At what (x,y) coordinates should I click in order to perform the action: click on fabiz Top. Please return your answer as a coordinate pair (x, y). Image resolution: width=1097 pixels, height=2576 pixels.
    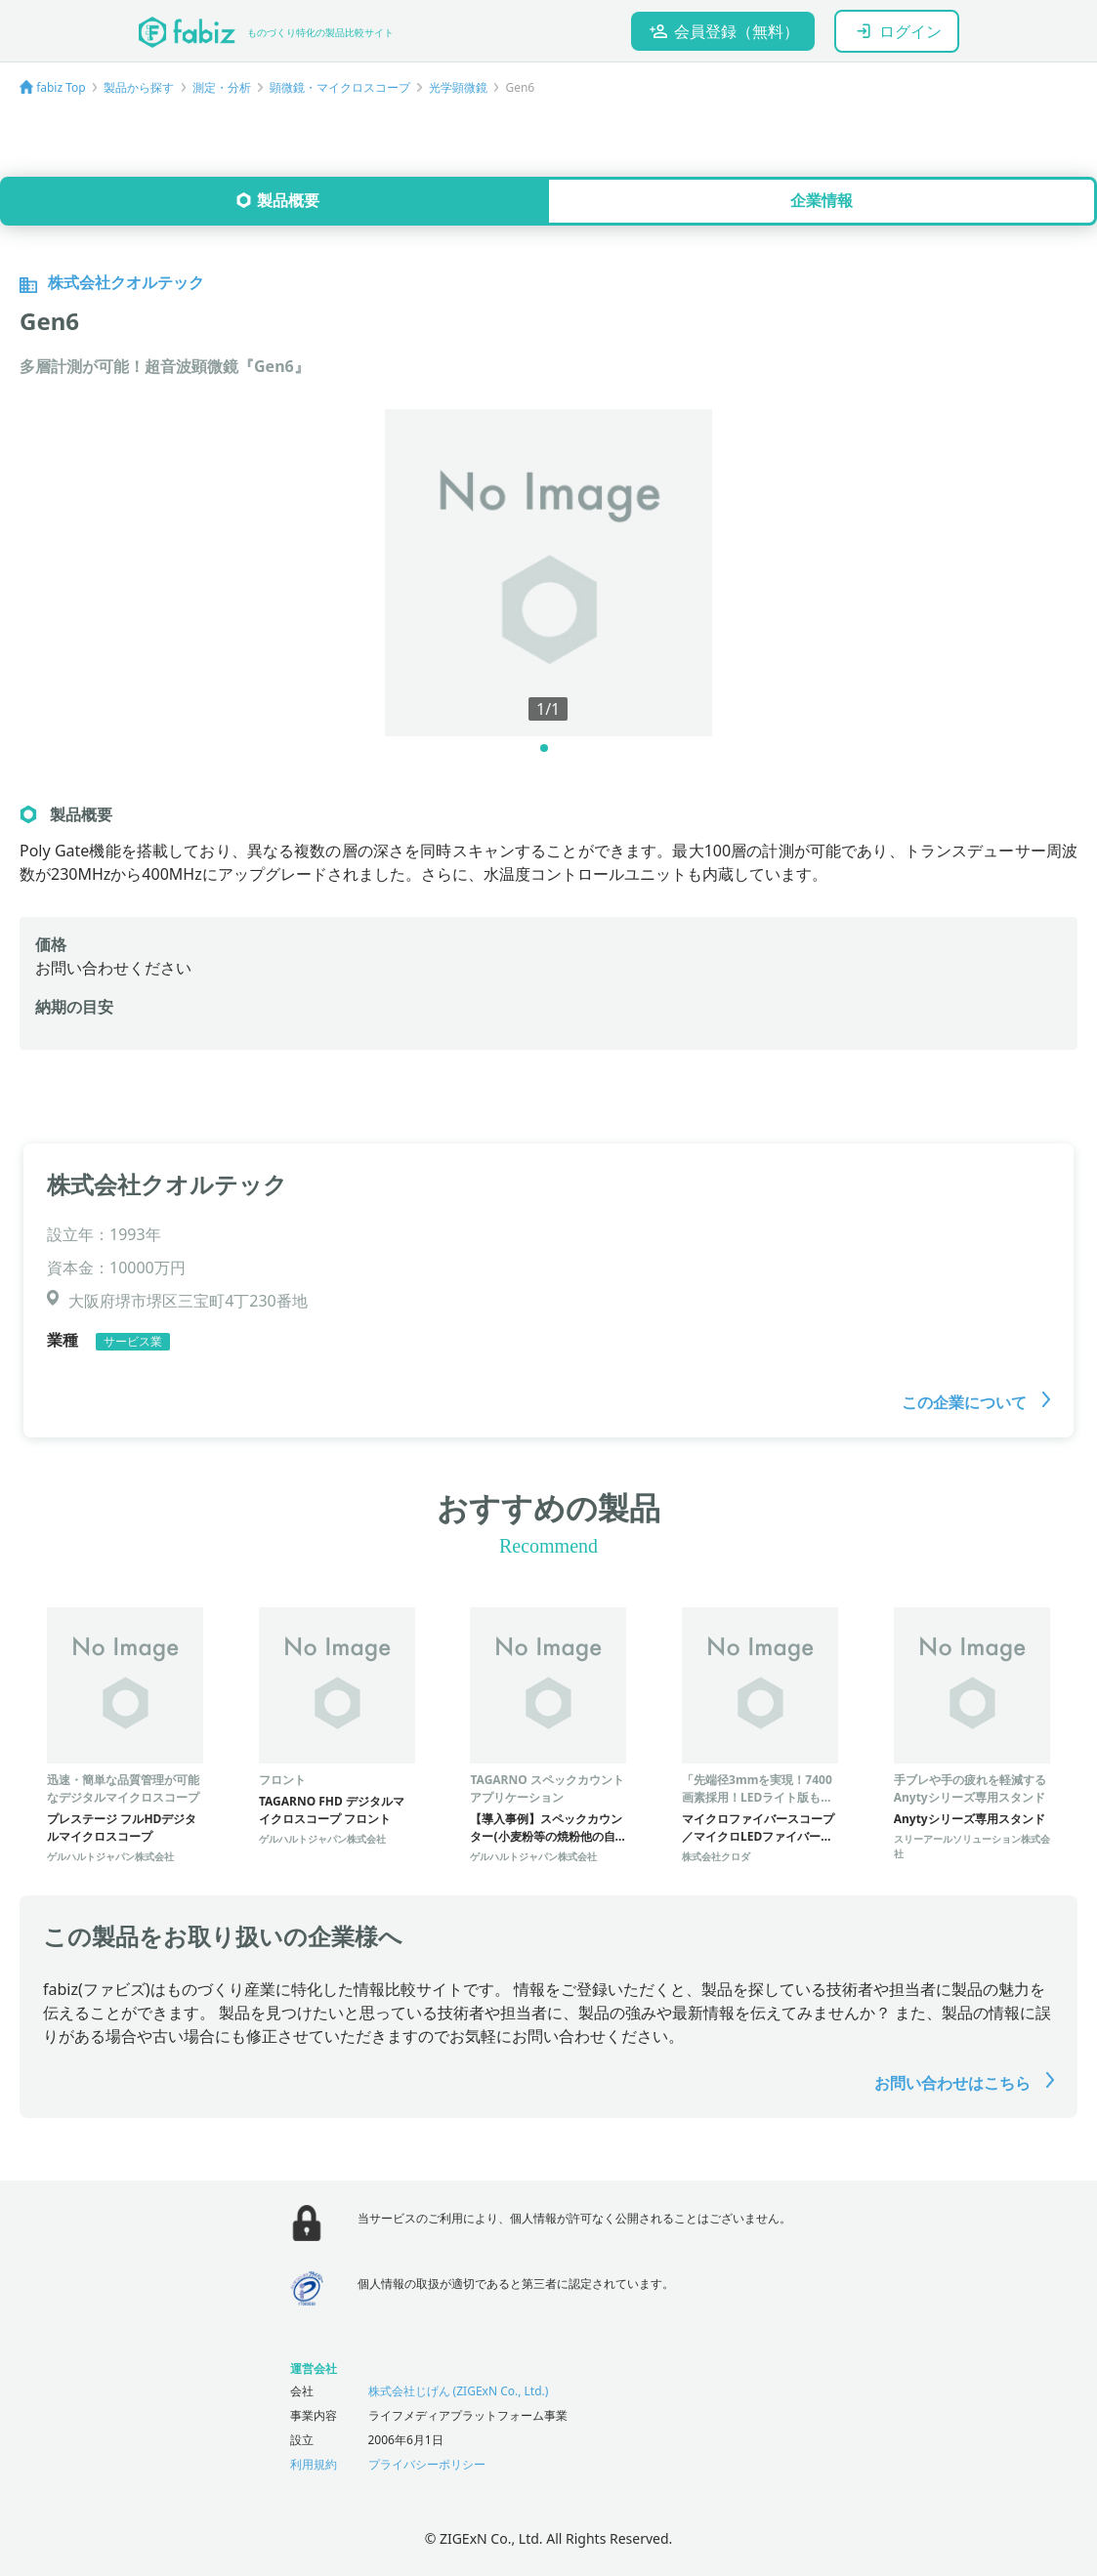
    Looking at the image, I should click on (61, 87).